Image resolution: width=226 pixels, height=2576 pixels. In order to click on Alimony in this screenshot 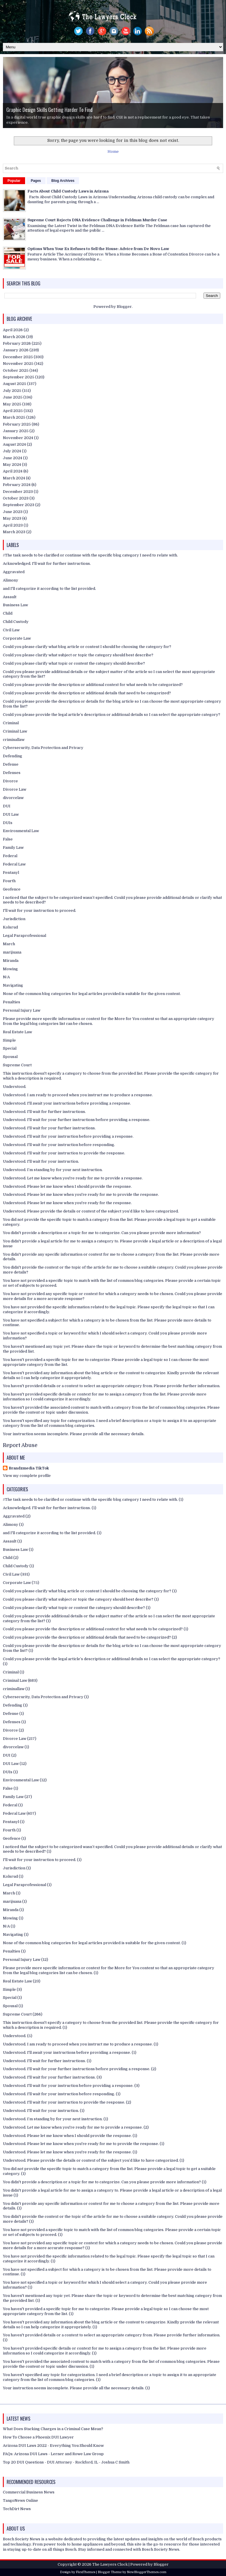, I will do `click(10, 580)`.